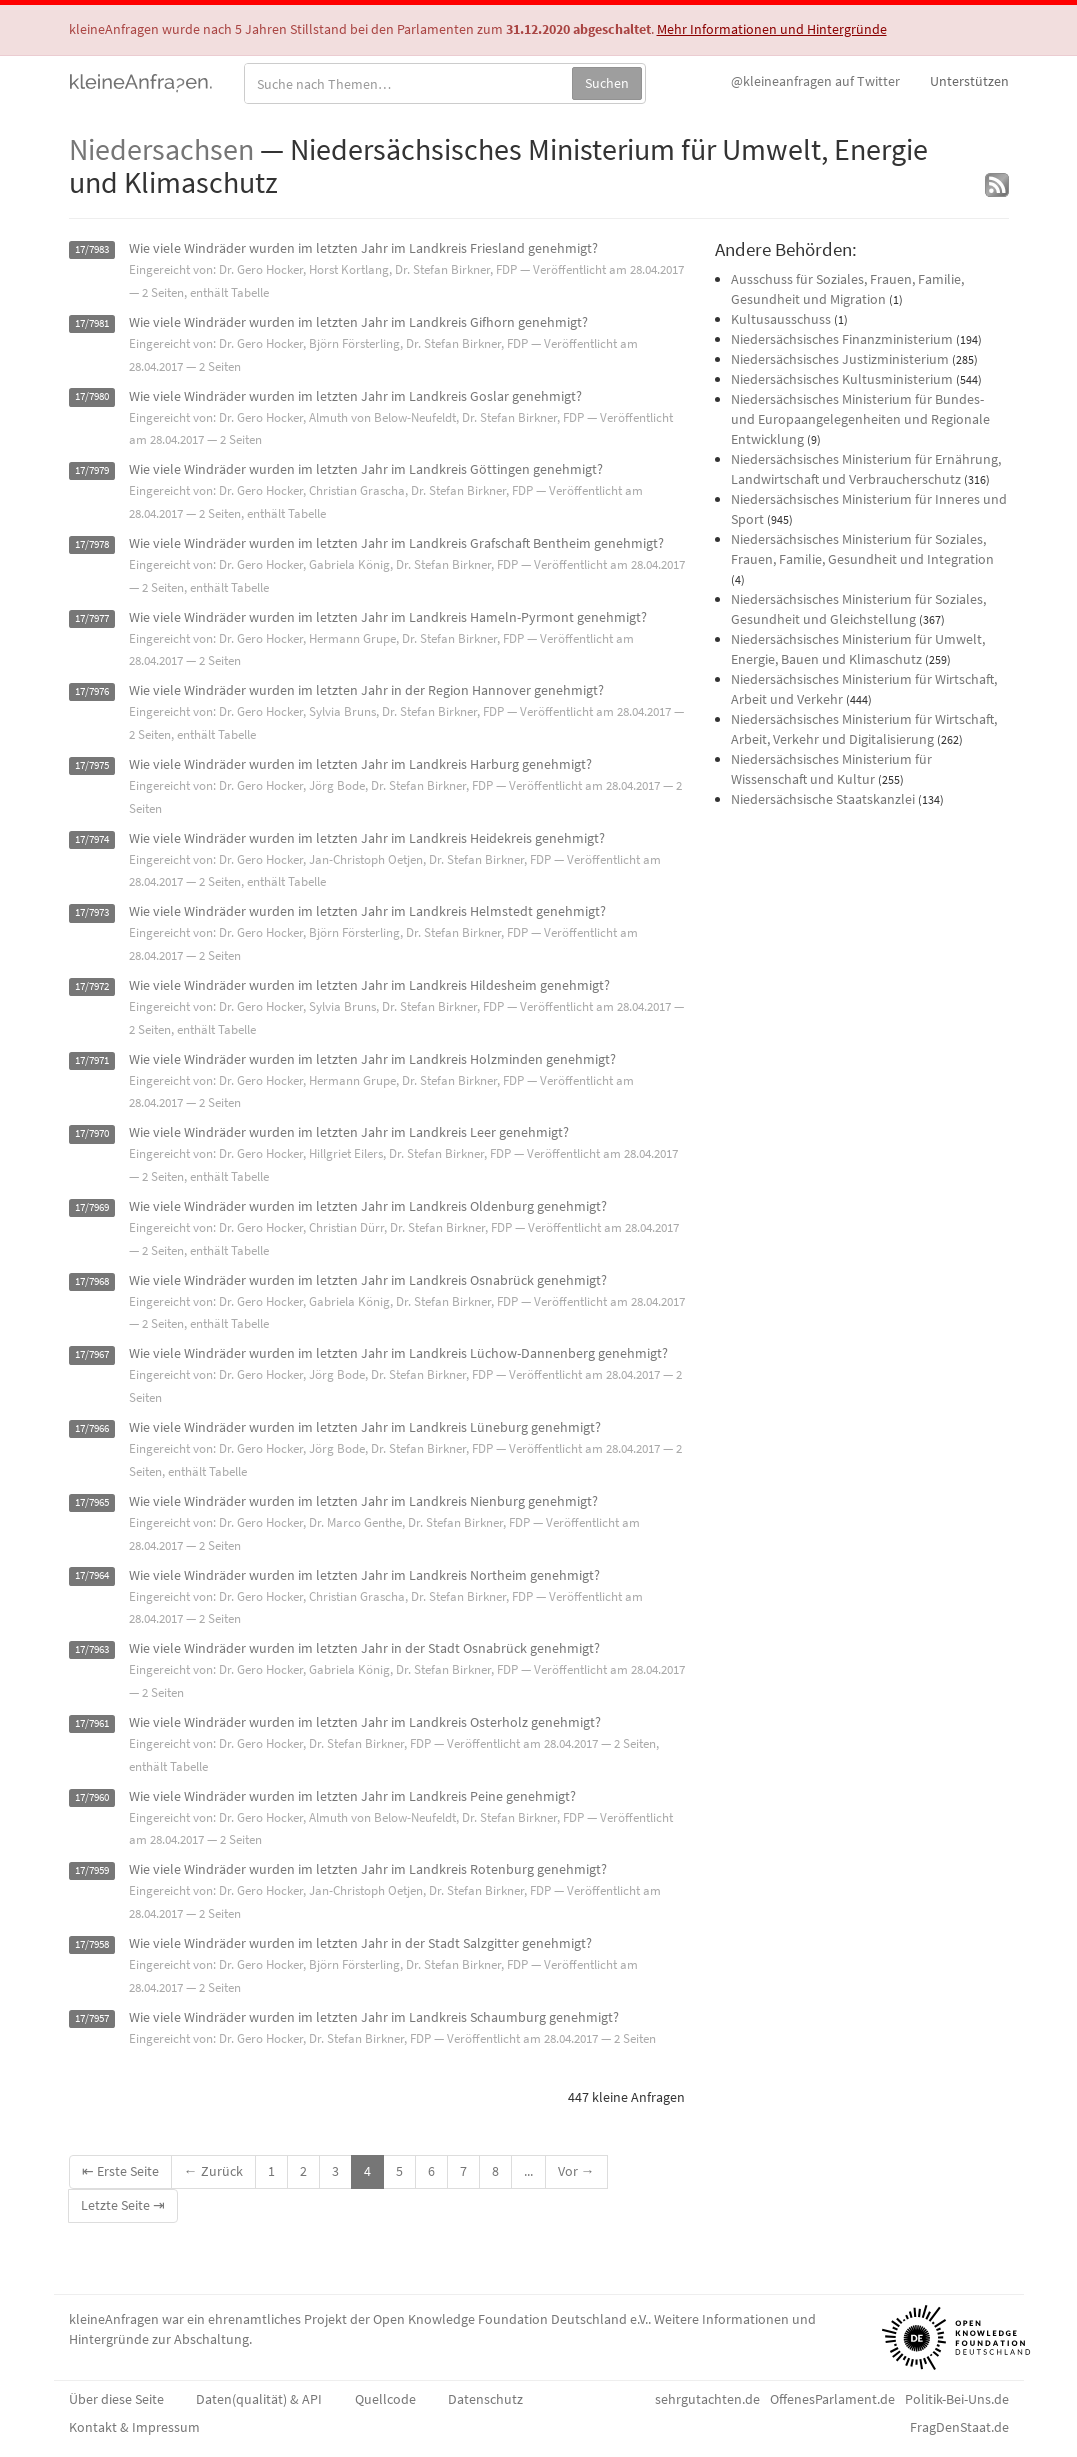  Describe the element at coordinates (364, 1648) in the screenshot. I see `Wie viele Windräder wurden im letzten Jahr in der Stadt Osnabrück genehmigt?` at that location.